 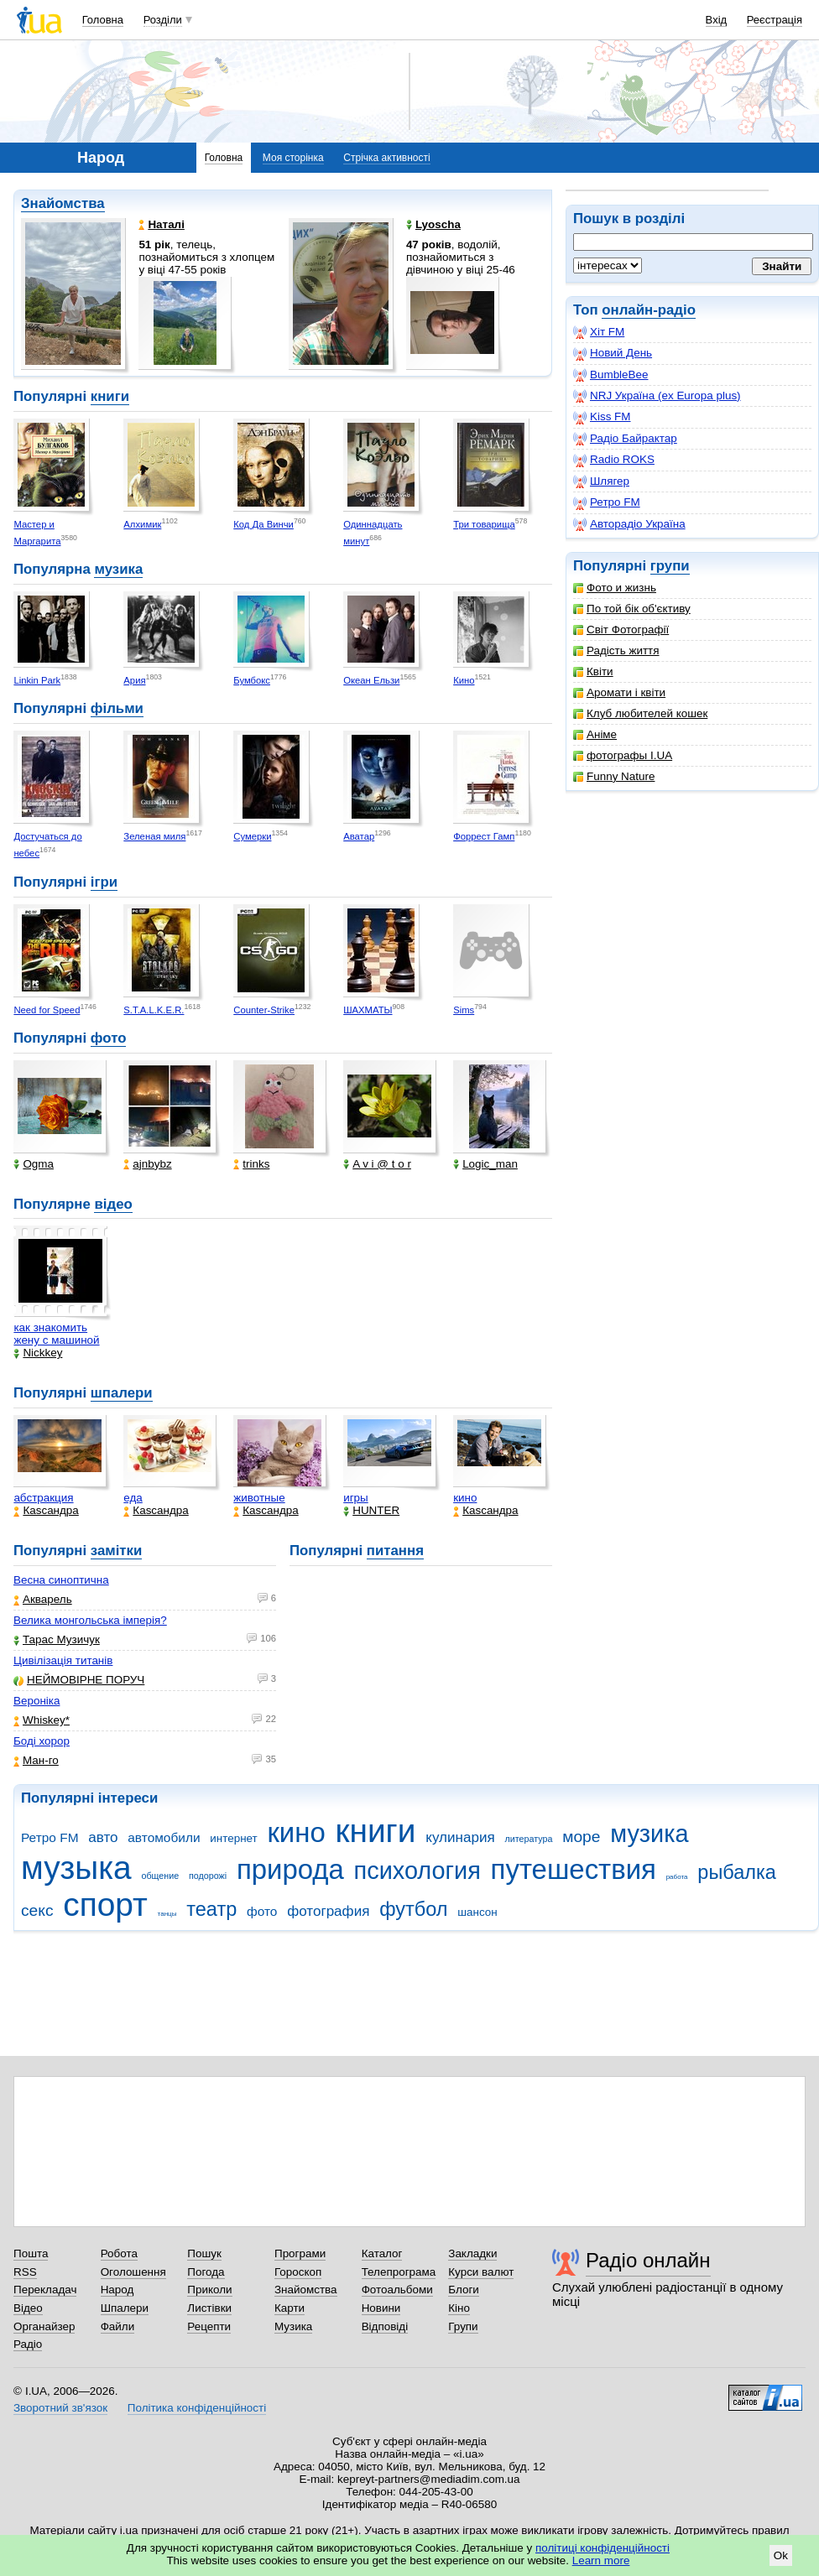 What do you see at coordinates (27, 2344) in the screenshot?
I see `Радіо` at bounding box center [27, 2344].